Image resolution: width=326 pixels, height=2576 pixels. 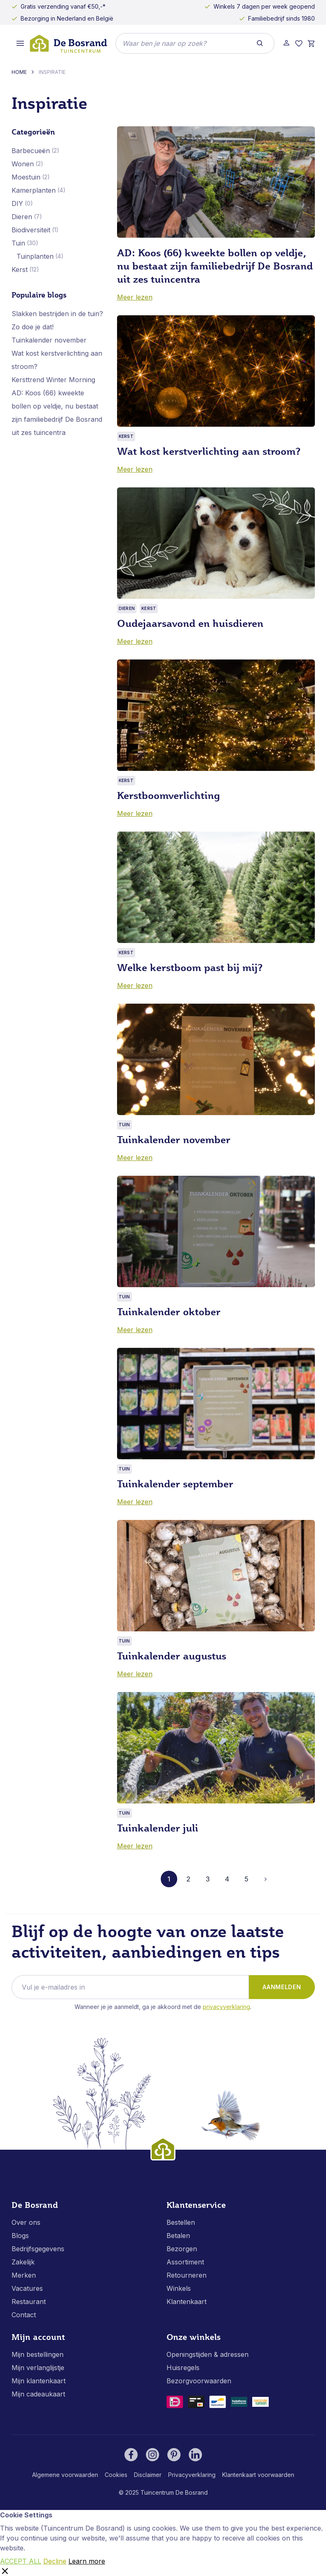 What do you see at coordinates (31, 230) in the screenshot?
I see `Biodiversiteit` at bounding box center [31, 230].